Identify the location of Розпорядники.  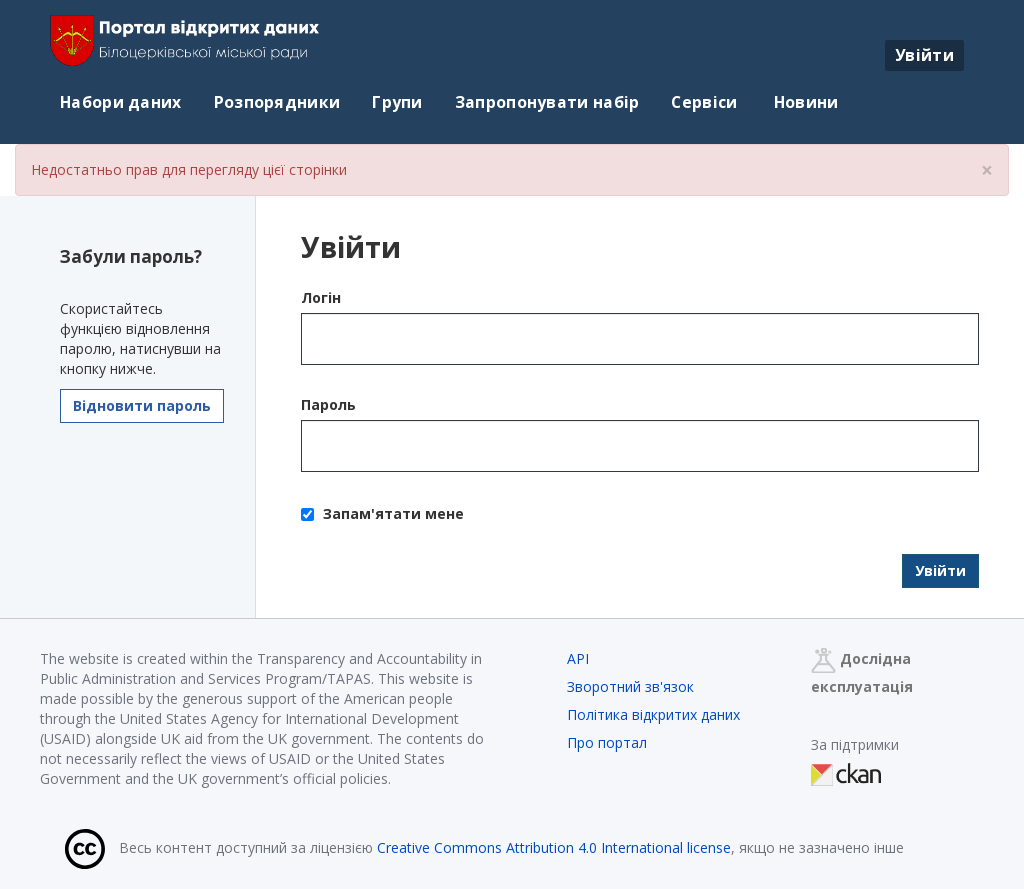
(277, 102).